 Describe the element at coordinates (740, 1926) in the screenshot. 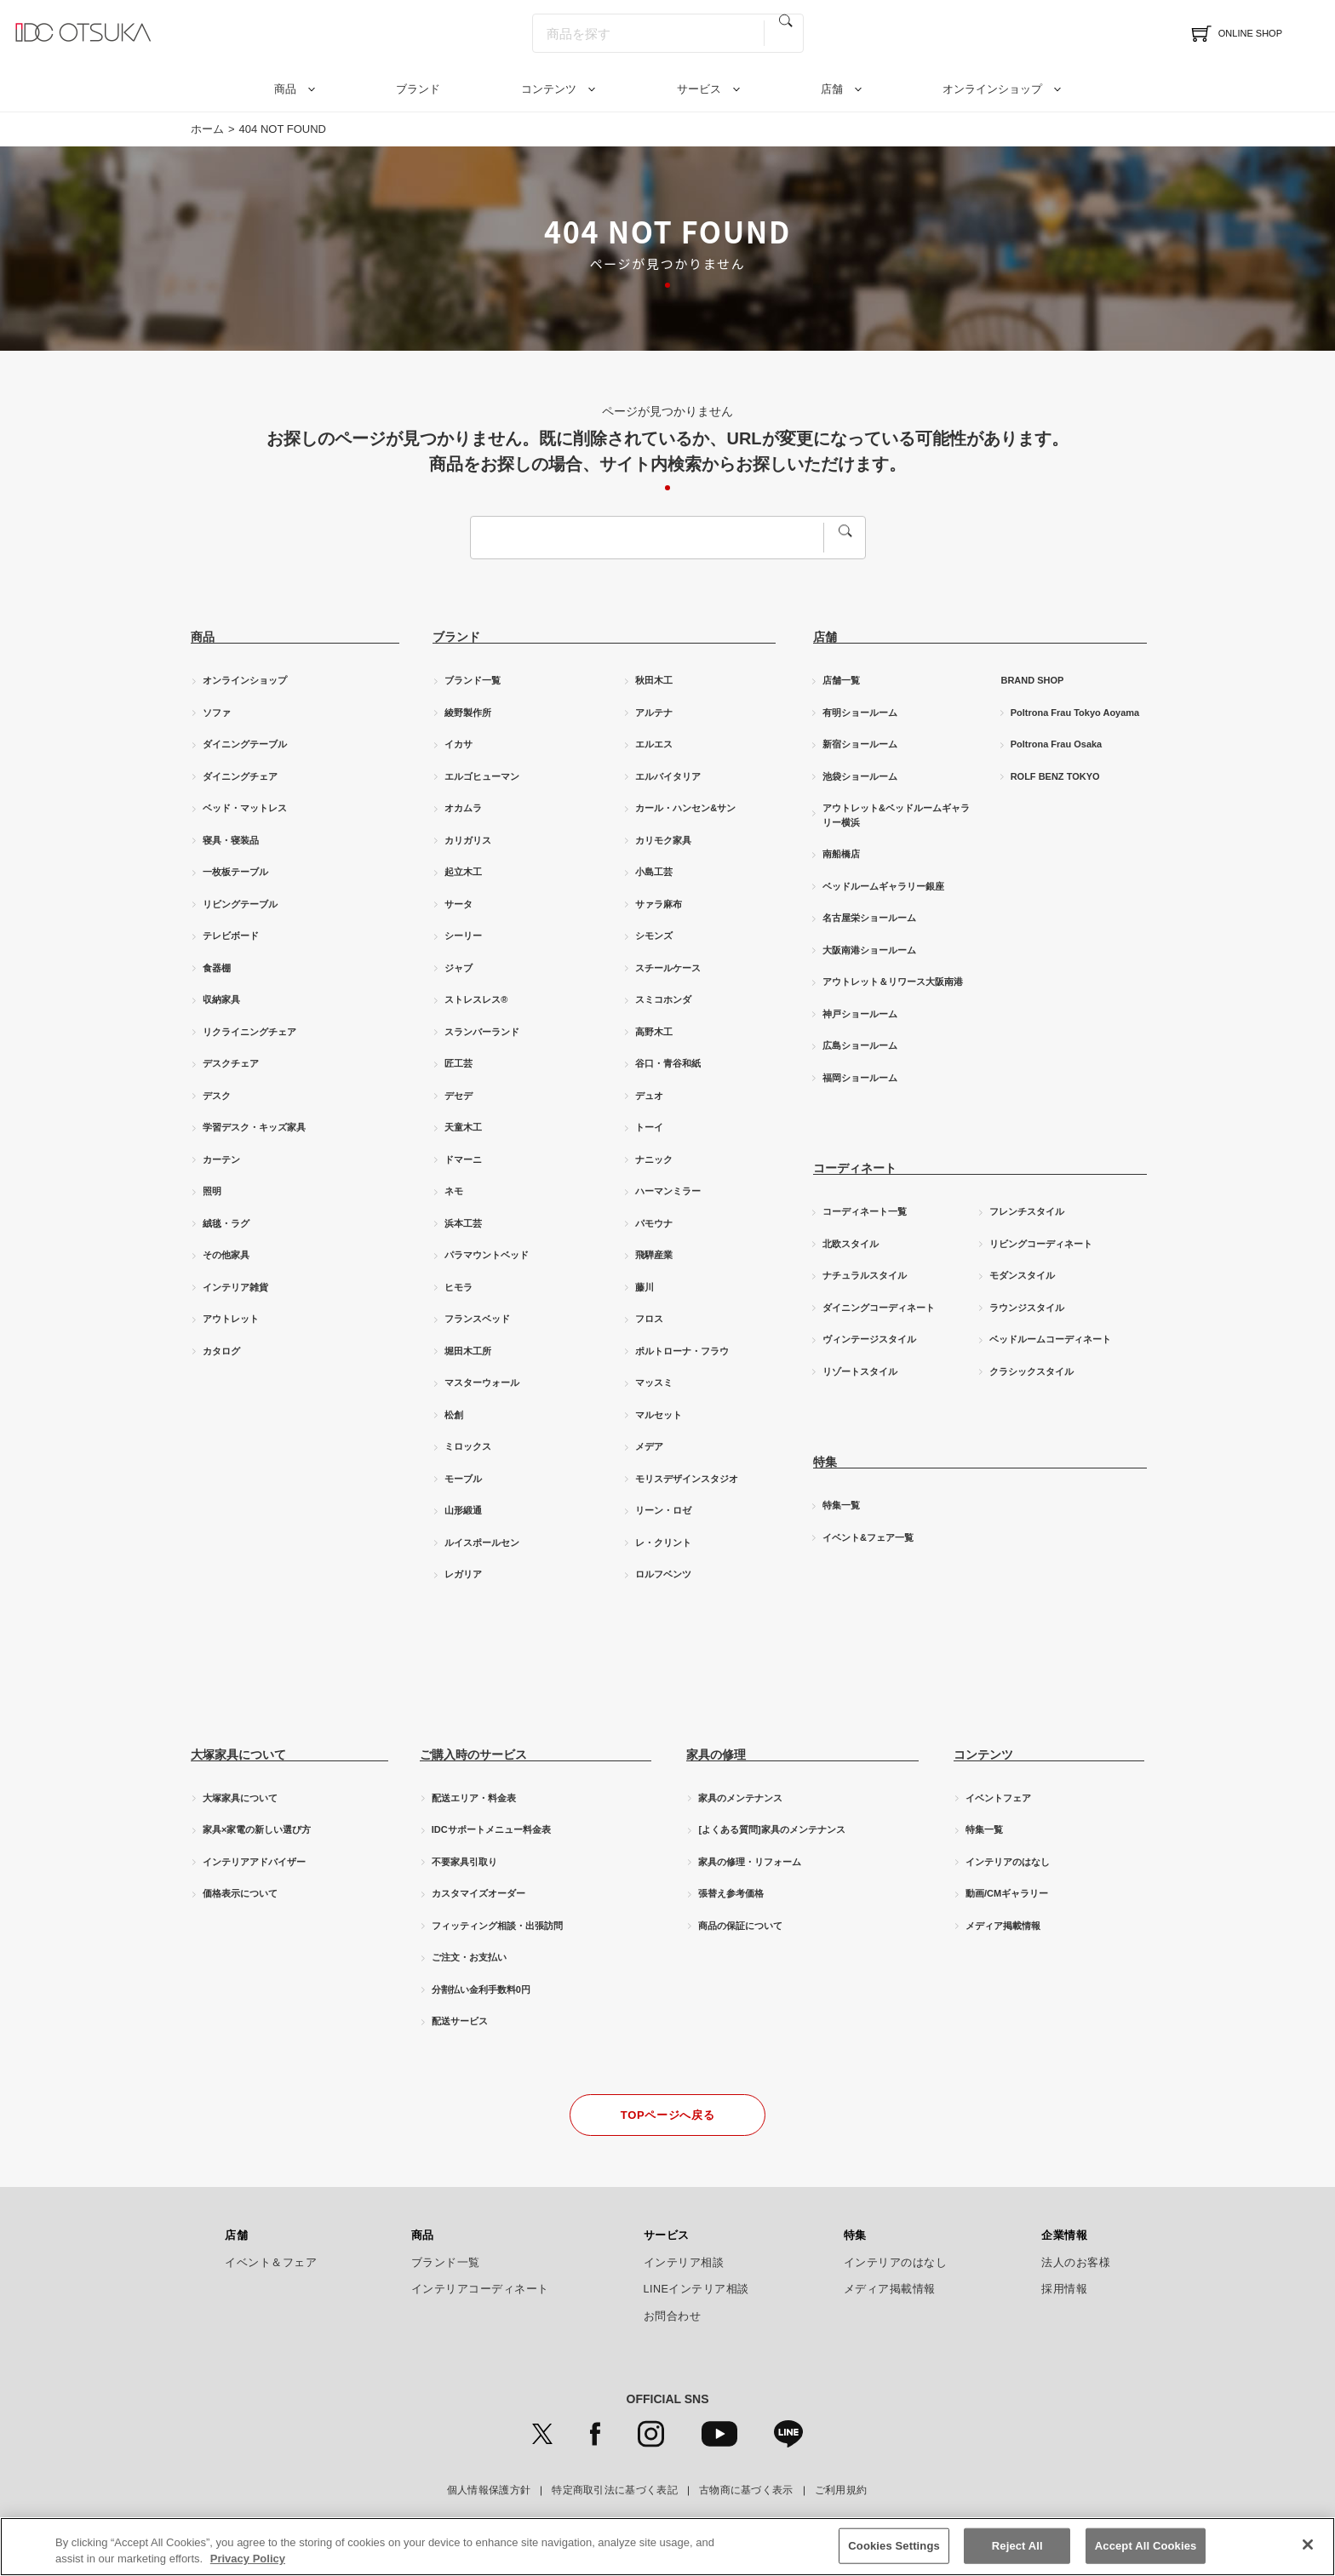

I see `商品の保証について` at that location.